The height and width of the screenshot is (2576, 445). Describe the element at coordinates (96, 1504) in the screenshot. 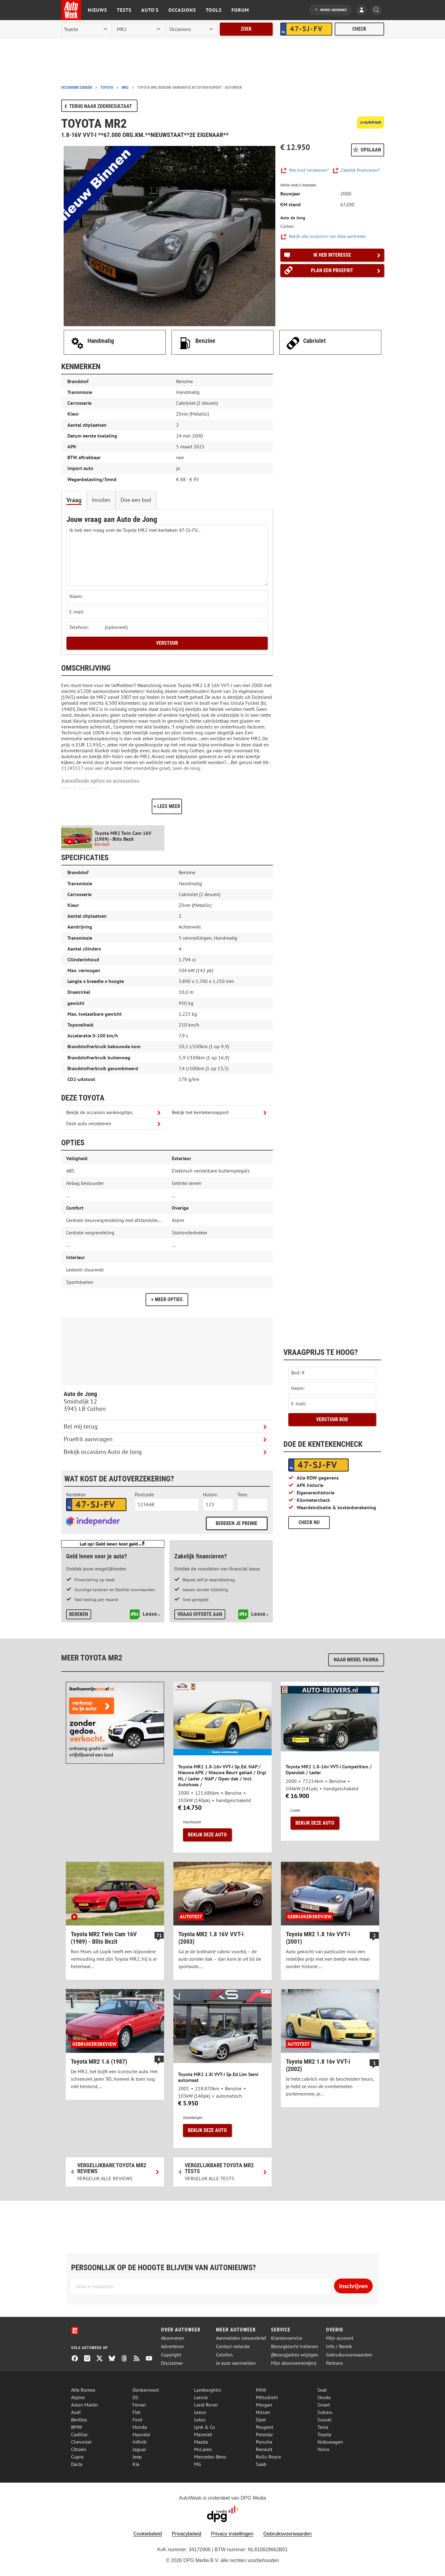

I see `[kenteken autoverzekering]` at that location.